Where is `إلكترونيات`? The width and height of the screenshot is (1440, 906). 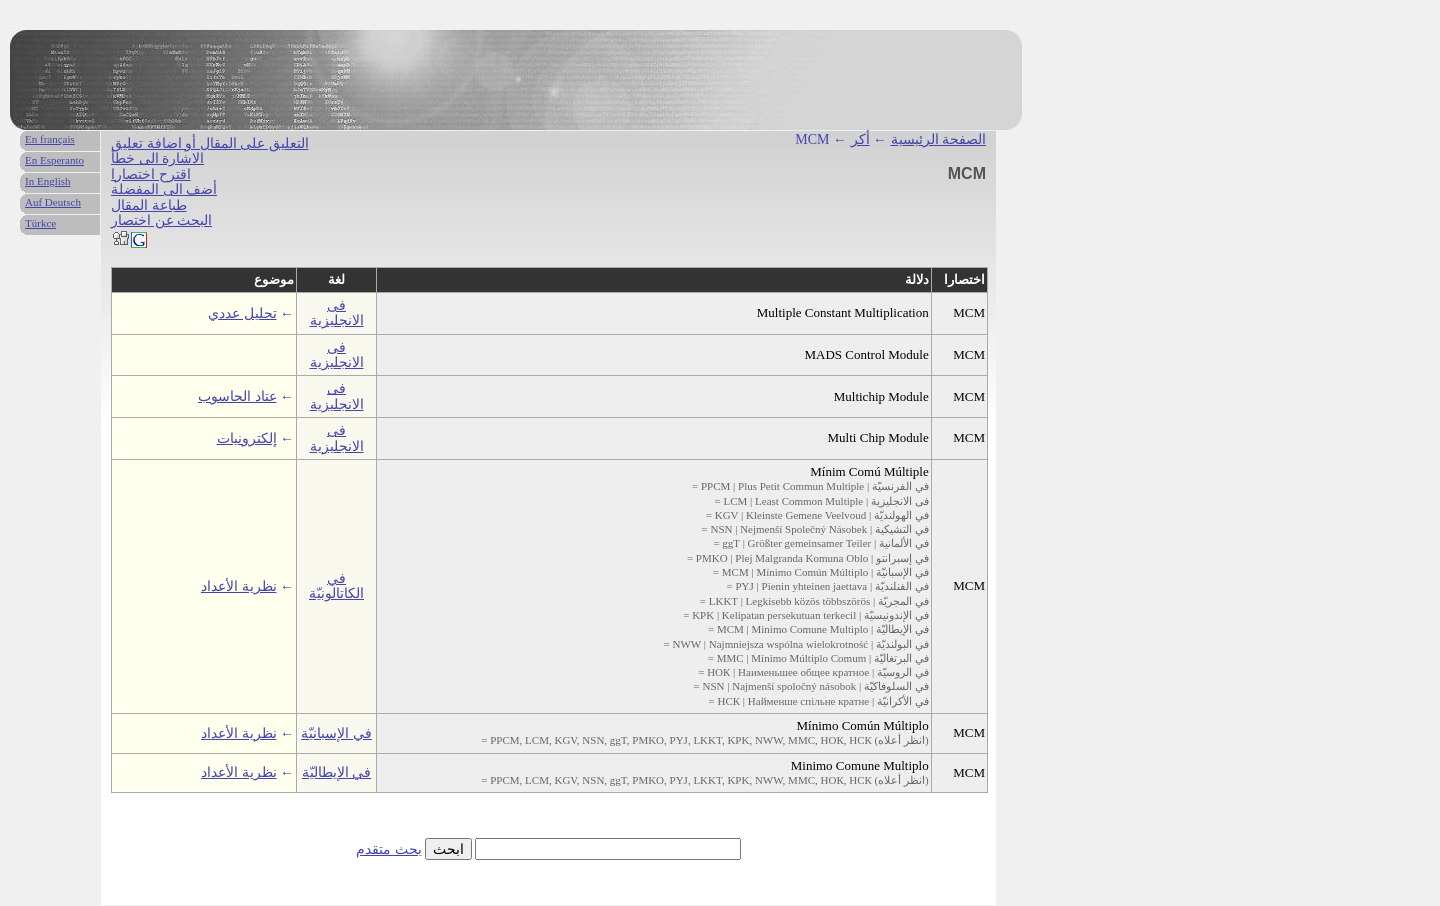
إلكترونيات is located at coordinates (247, 438).